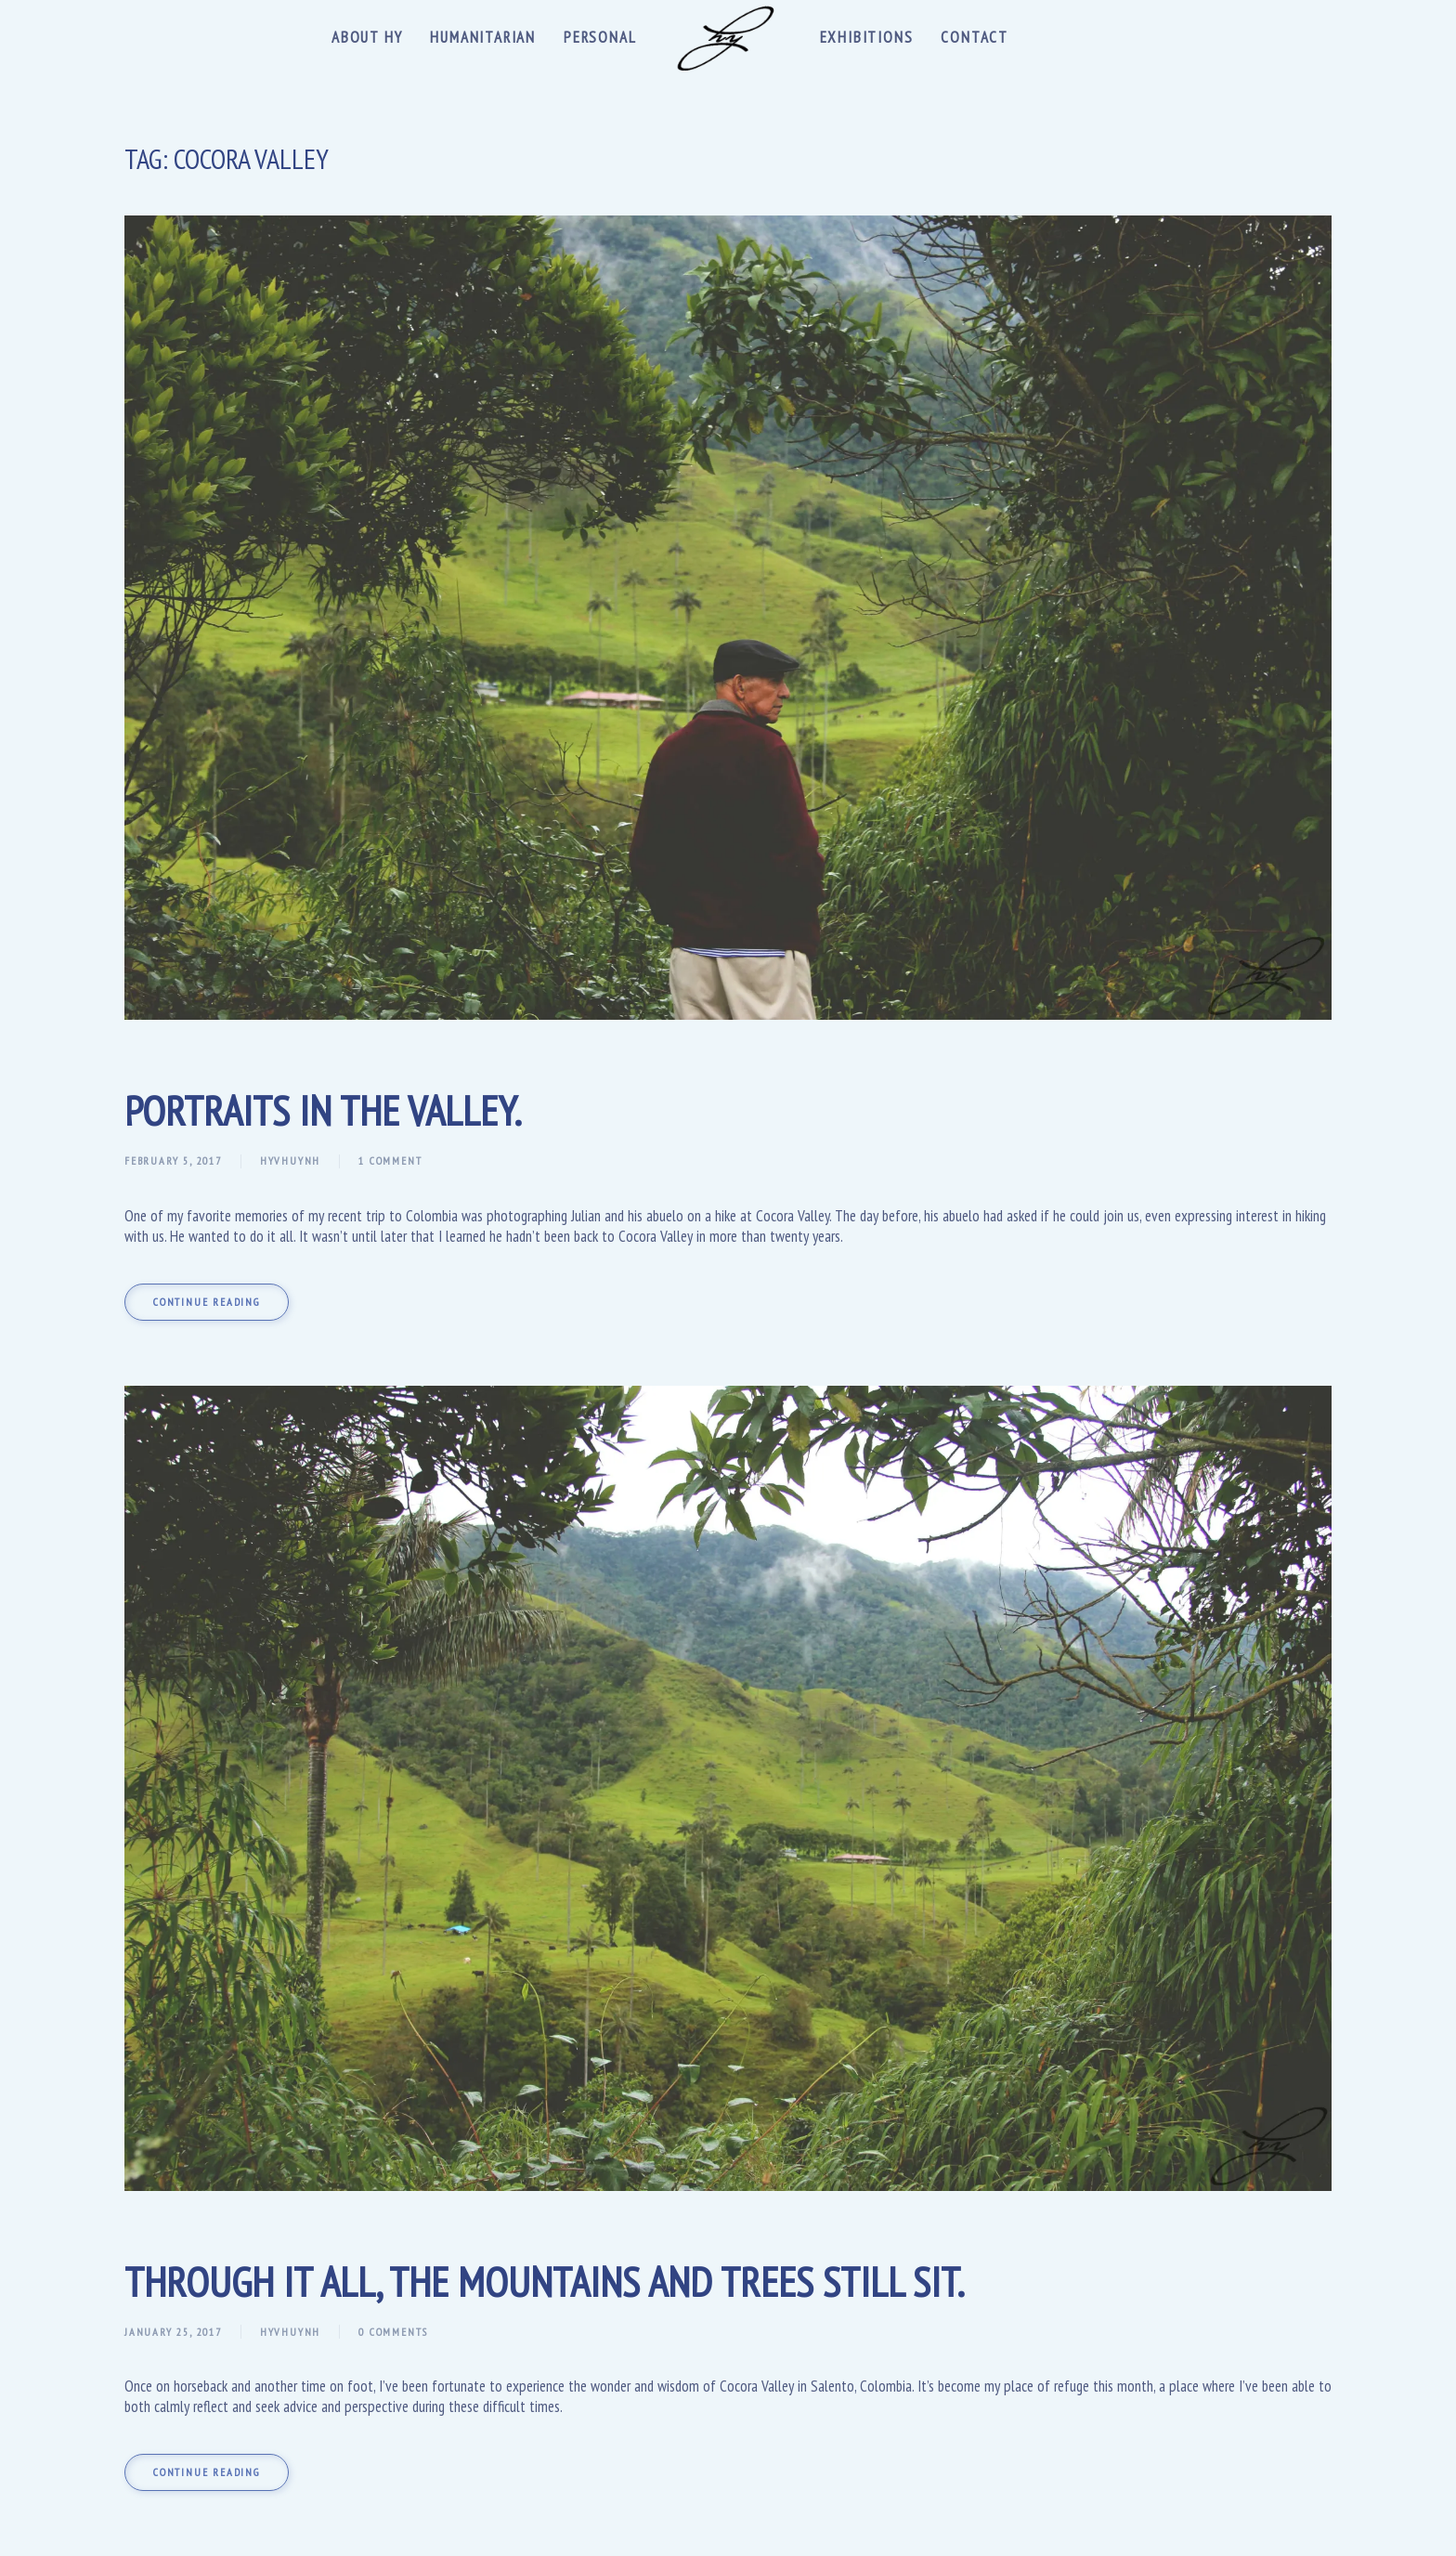 Image resolution: width=1456 pixels, height=2556 pixels. What do you see at coordinates (290, 1160) in the screenshot?
I see `hyvhuynh` at bounding box center [290, 1160].